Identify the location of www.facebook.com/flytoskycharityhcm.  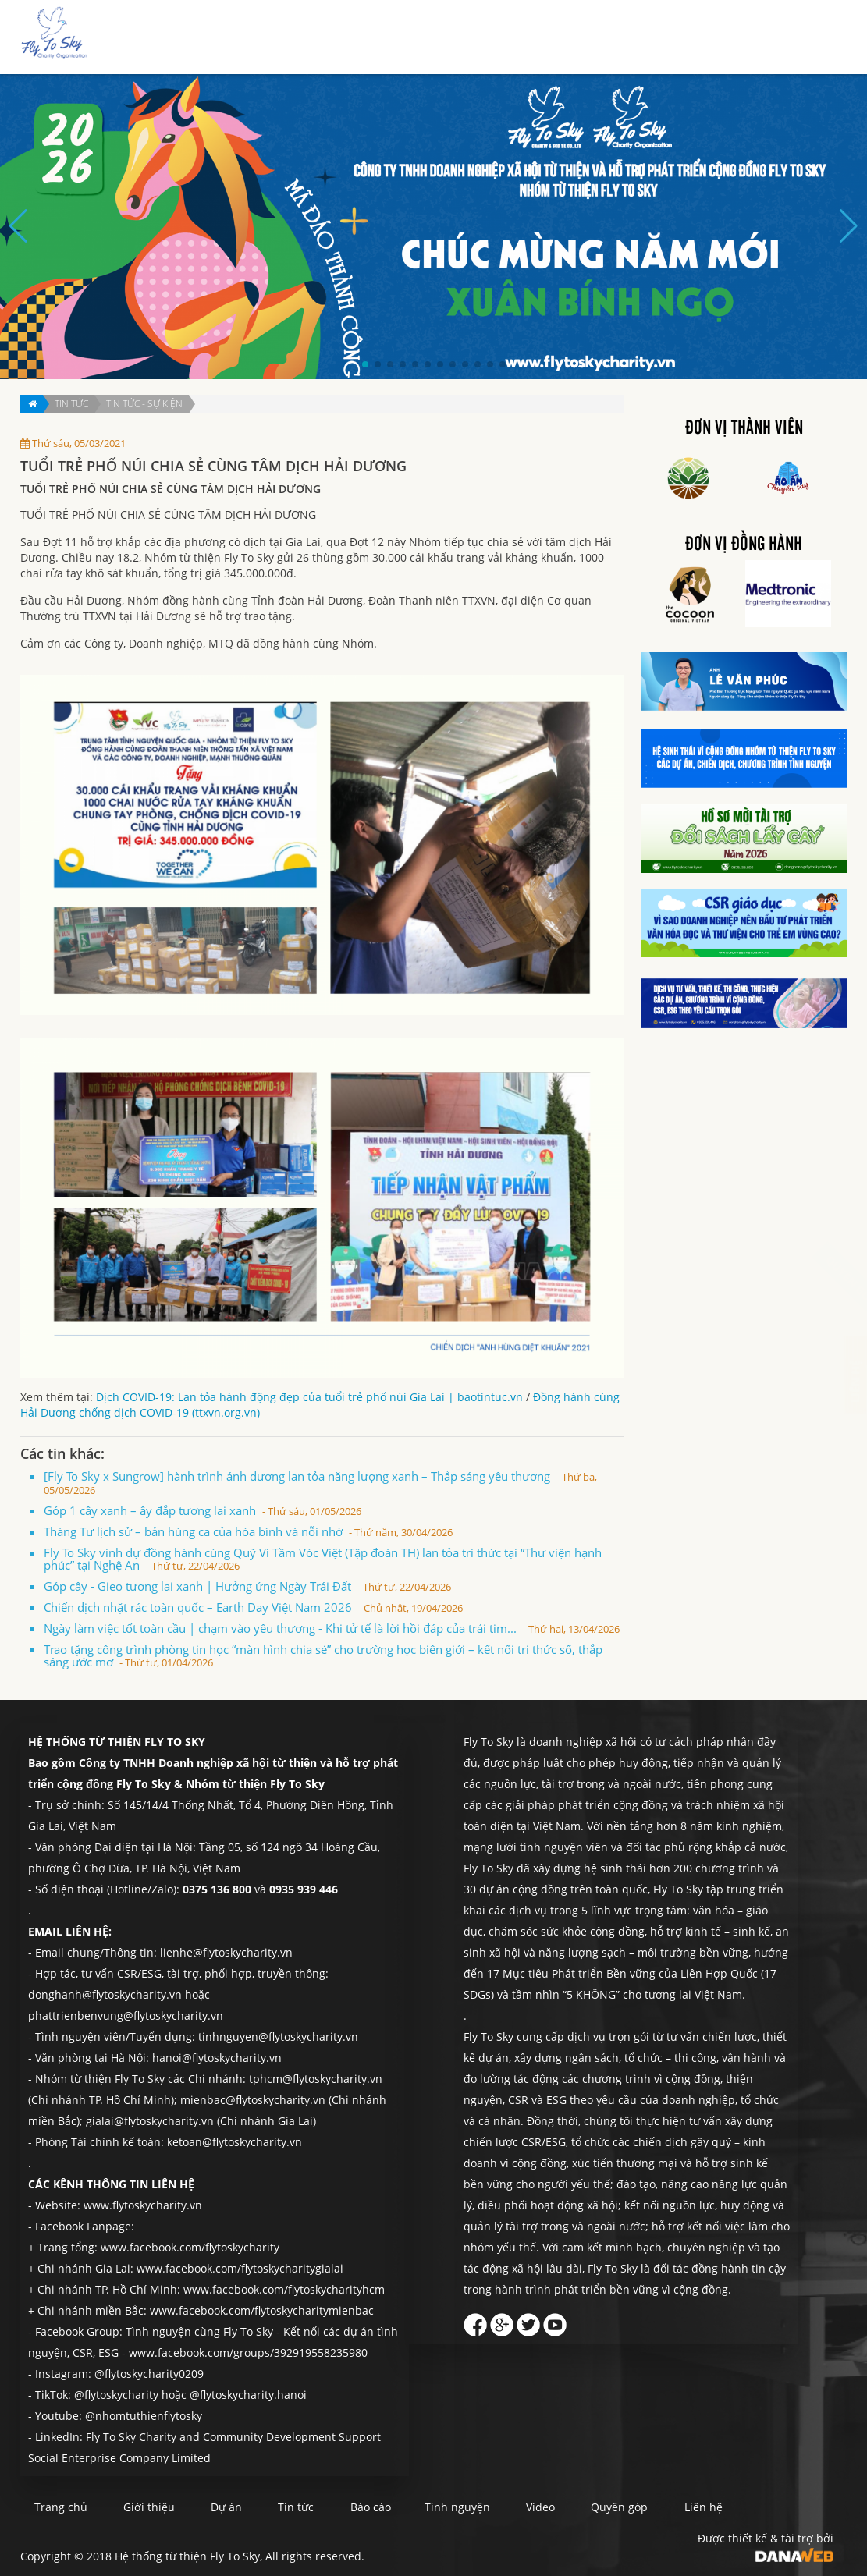
(284, 2289).